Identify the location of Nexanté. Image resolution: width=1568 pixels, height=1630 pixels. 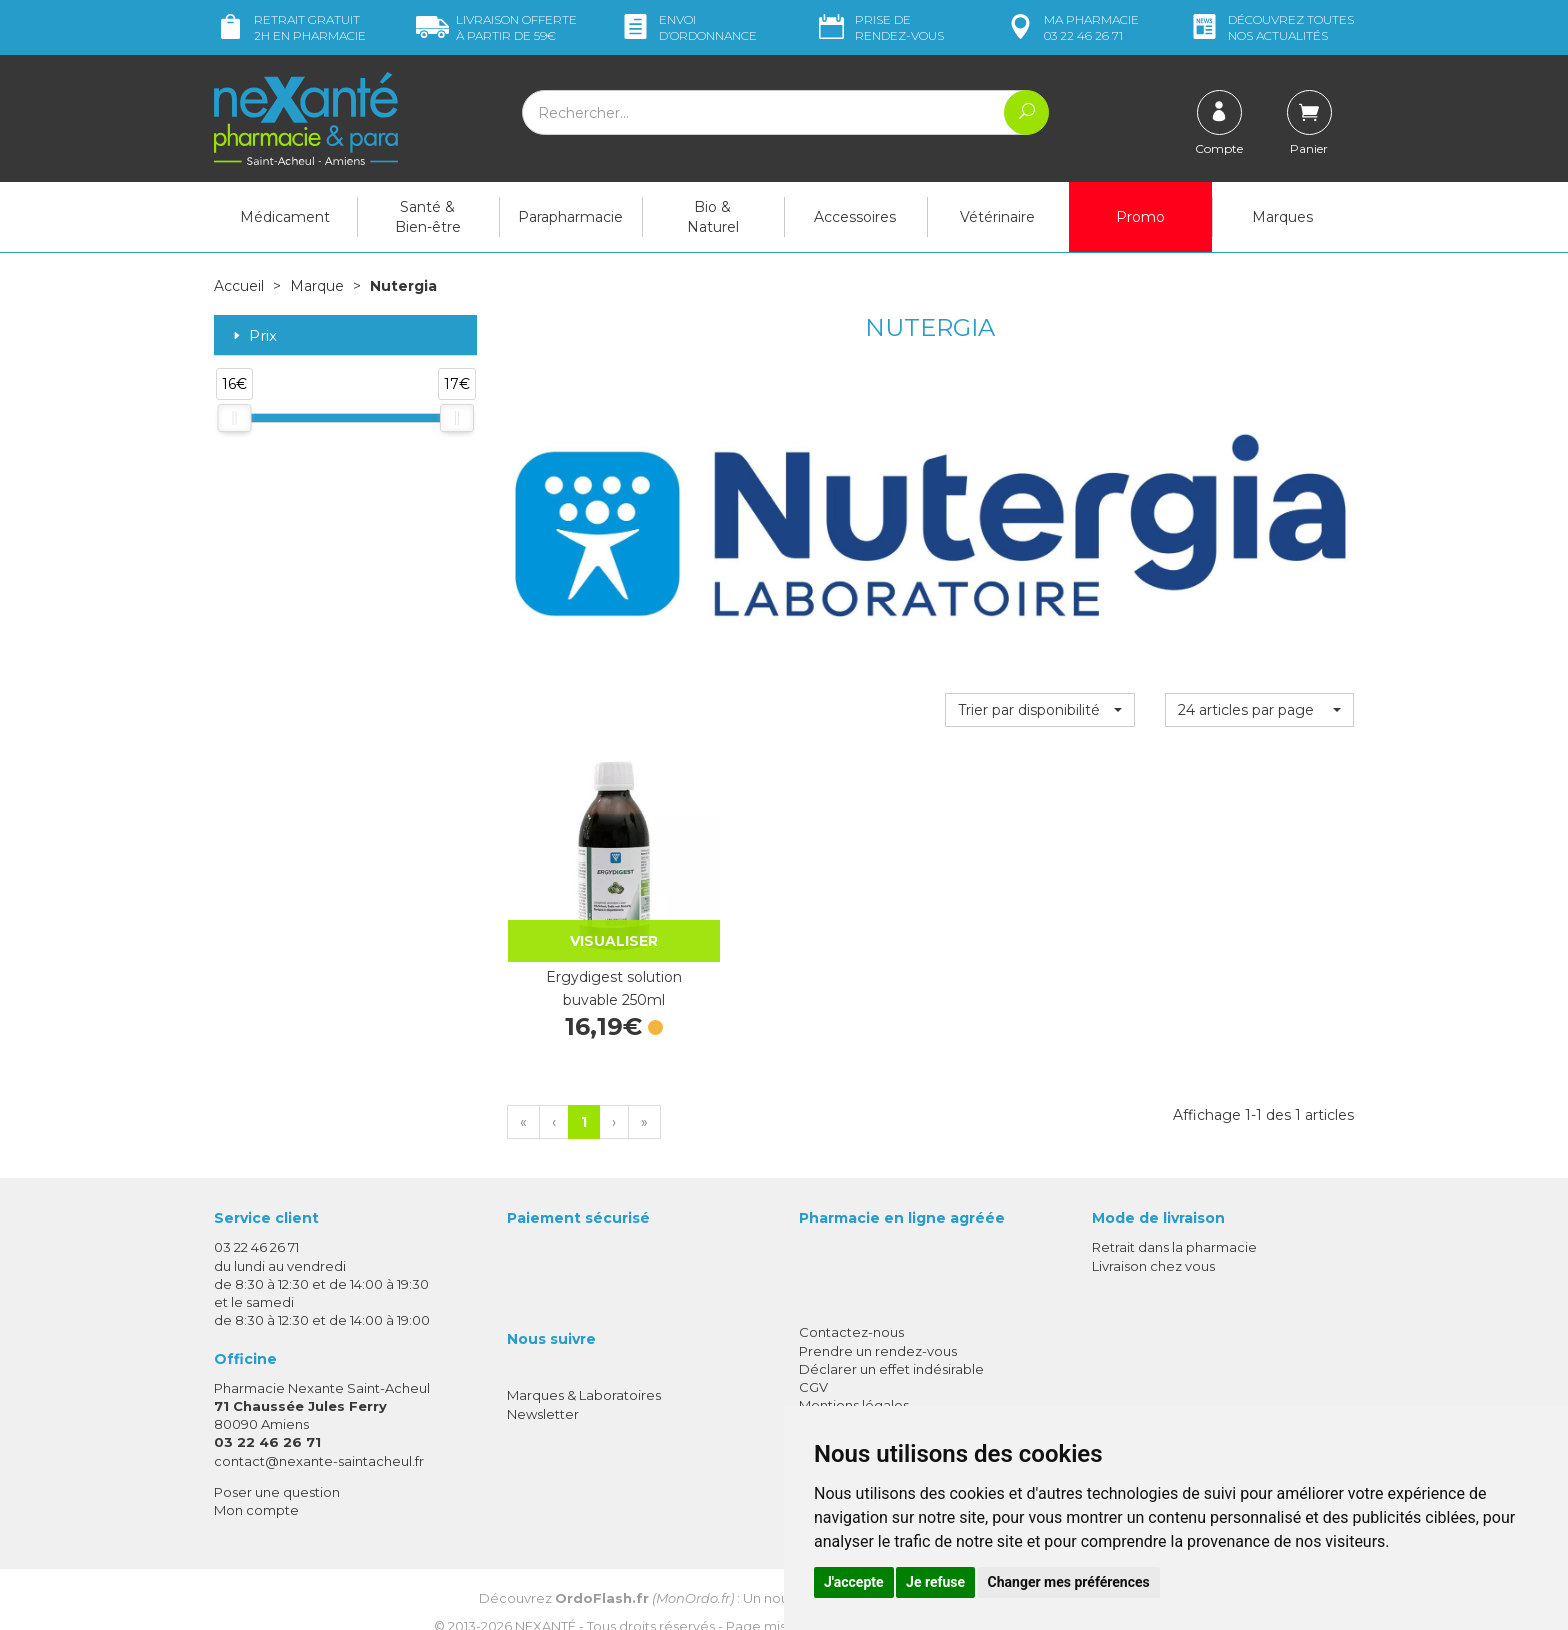
(545, 1601).